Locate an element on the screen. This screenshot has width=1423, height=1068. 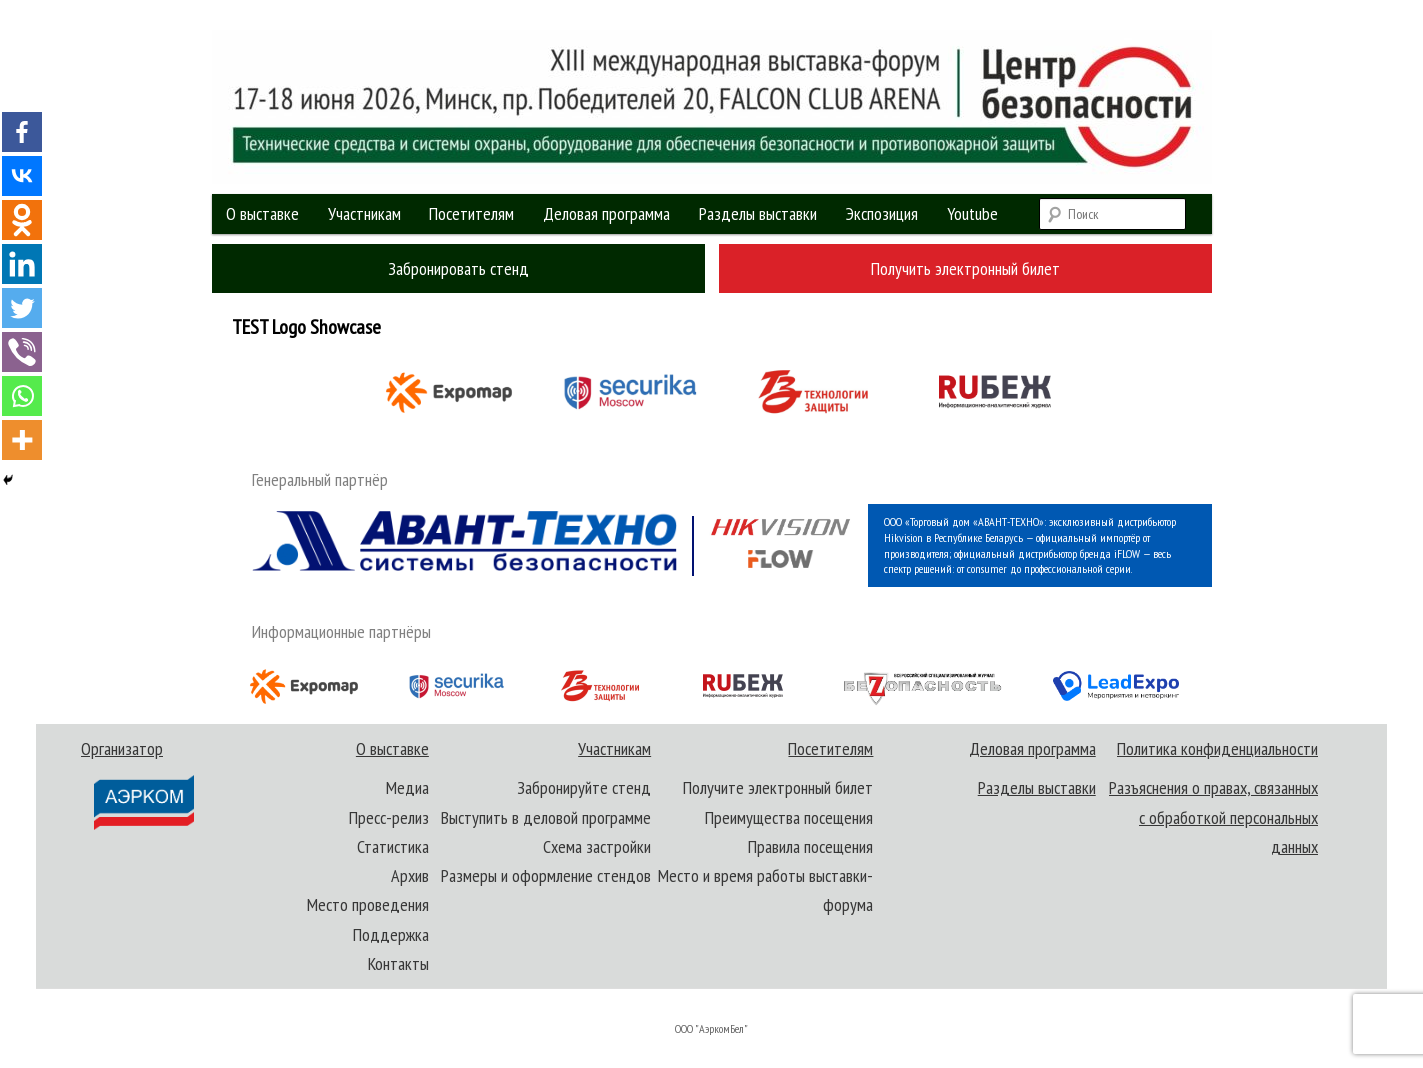
Организатор is located at coordinates (138, 784).